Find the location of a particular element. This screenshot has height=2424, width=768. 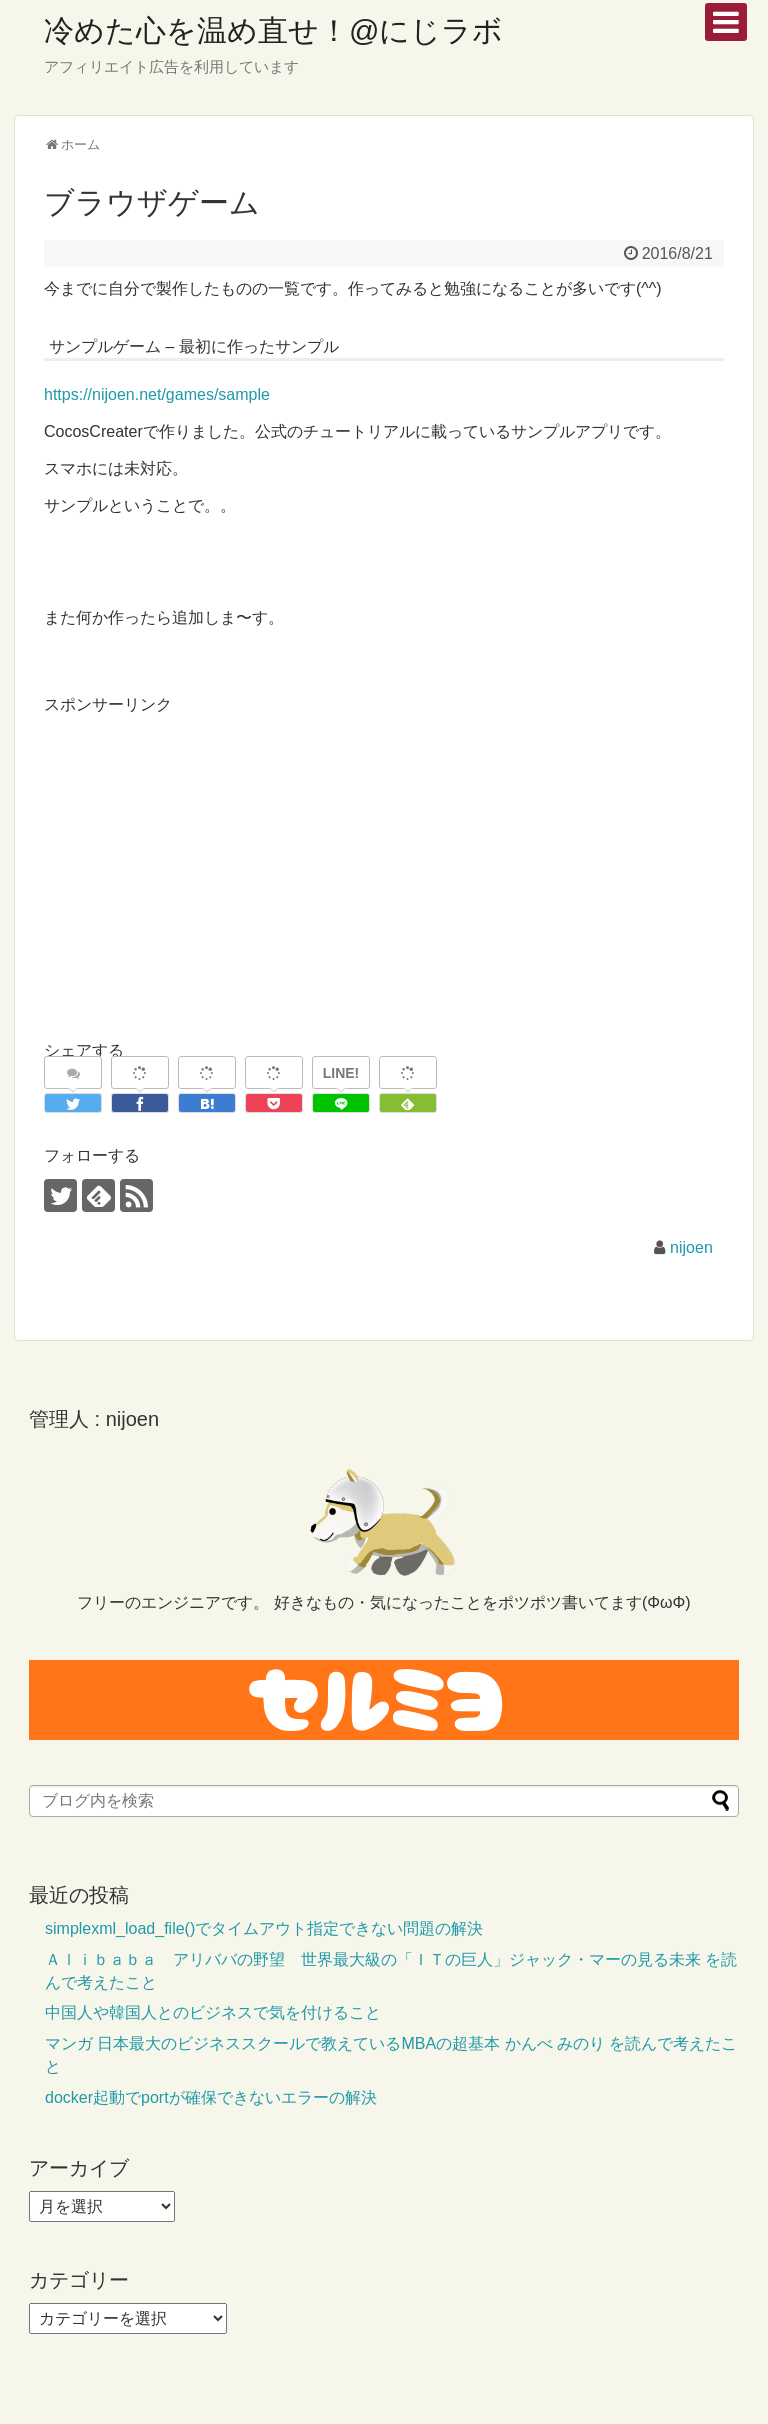

simplexml_load_file()でタイムアウト指定できない問題の解決 is located at coordinates (264, 1928).